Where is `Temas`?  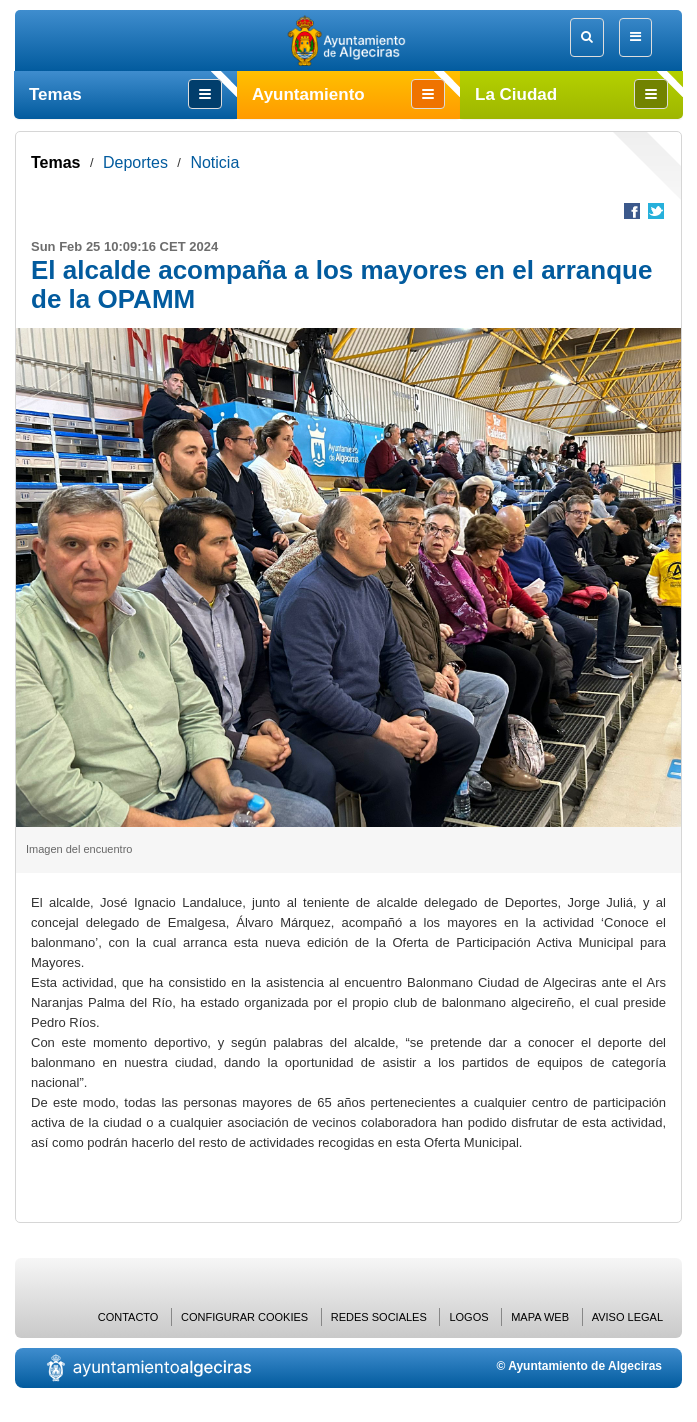 Temas is located at coordinates (56, 162).